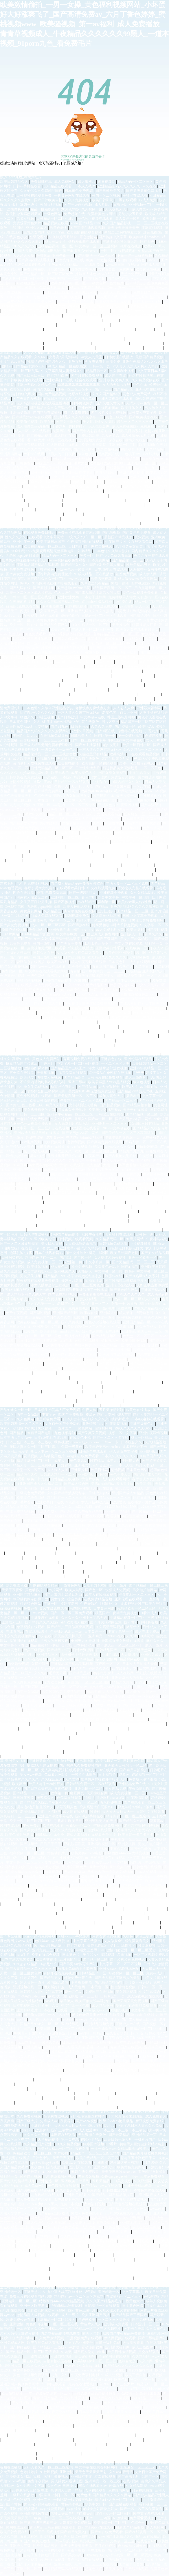 This screenshot has height=2576, width=169. I want to click on 香蕉久久国产av一区二区, so click(94, 1119).